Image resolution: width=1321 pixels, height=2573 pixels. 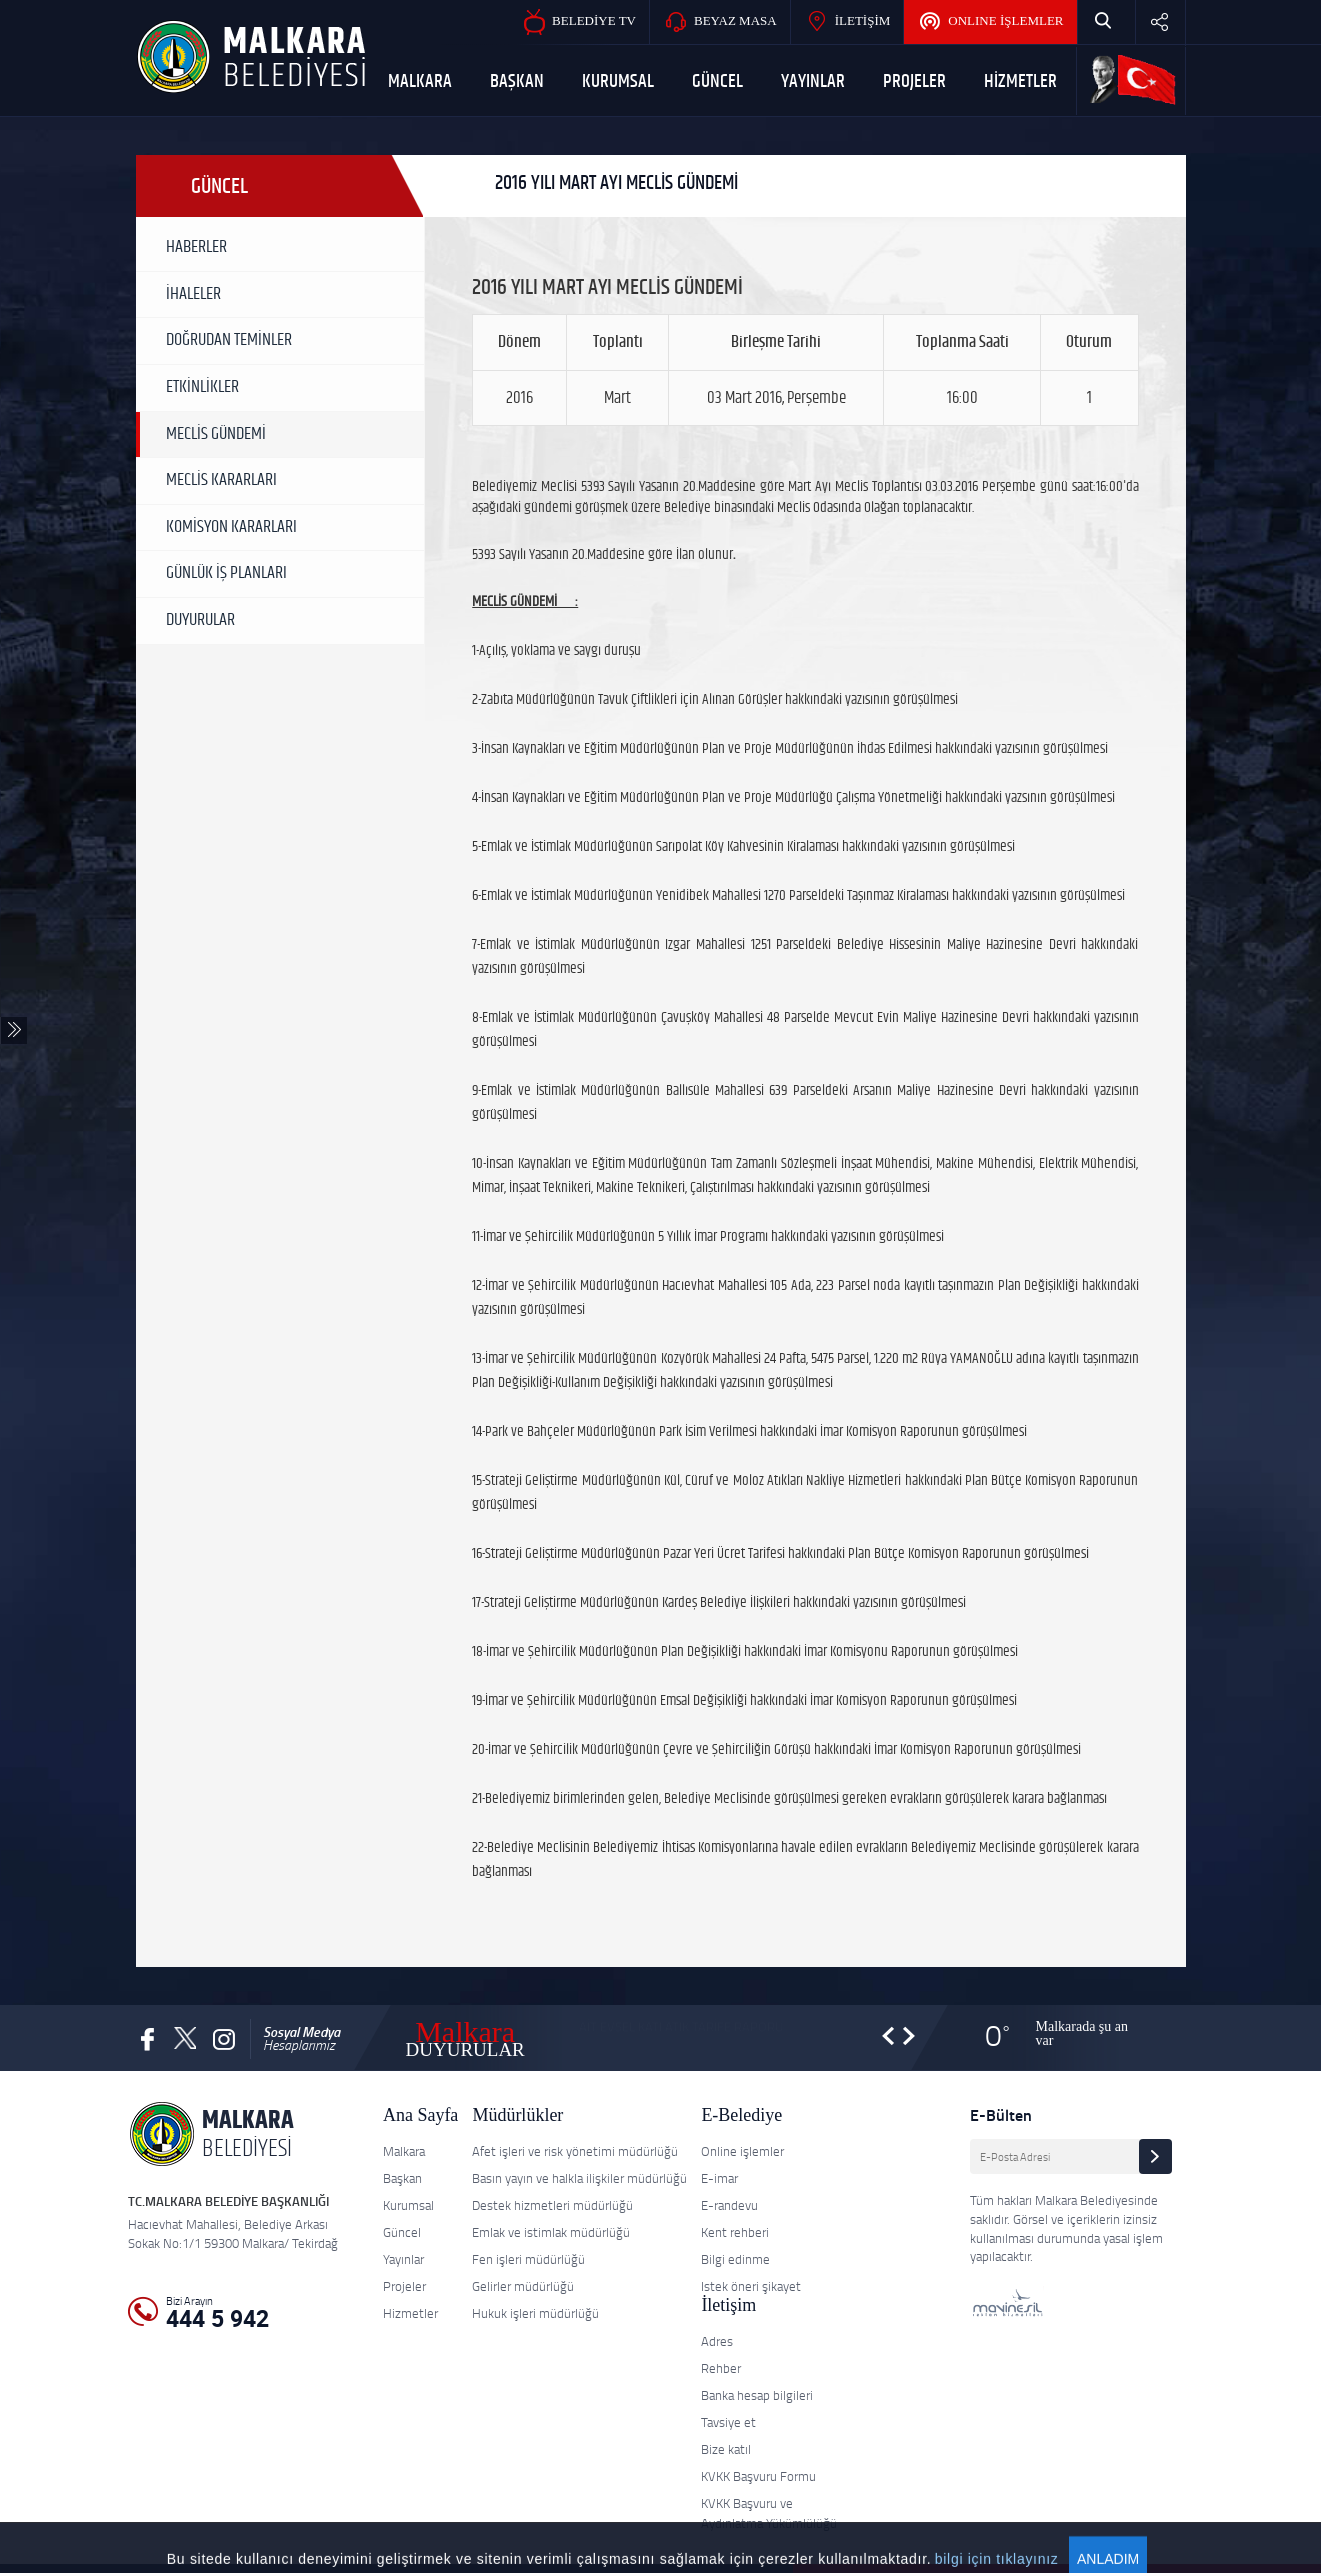 What do you see at coordinates (720, 22) in the screenshot?
I see `BEYAZ MASA` at bounding box center [720, 22].